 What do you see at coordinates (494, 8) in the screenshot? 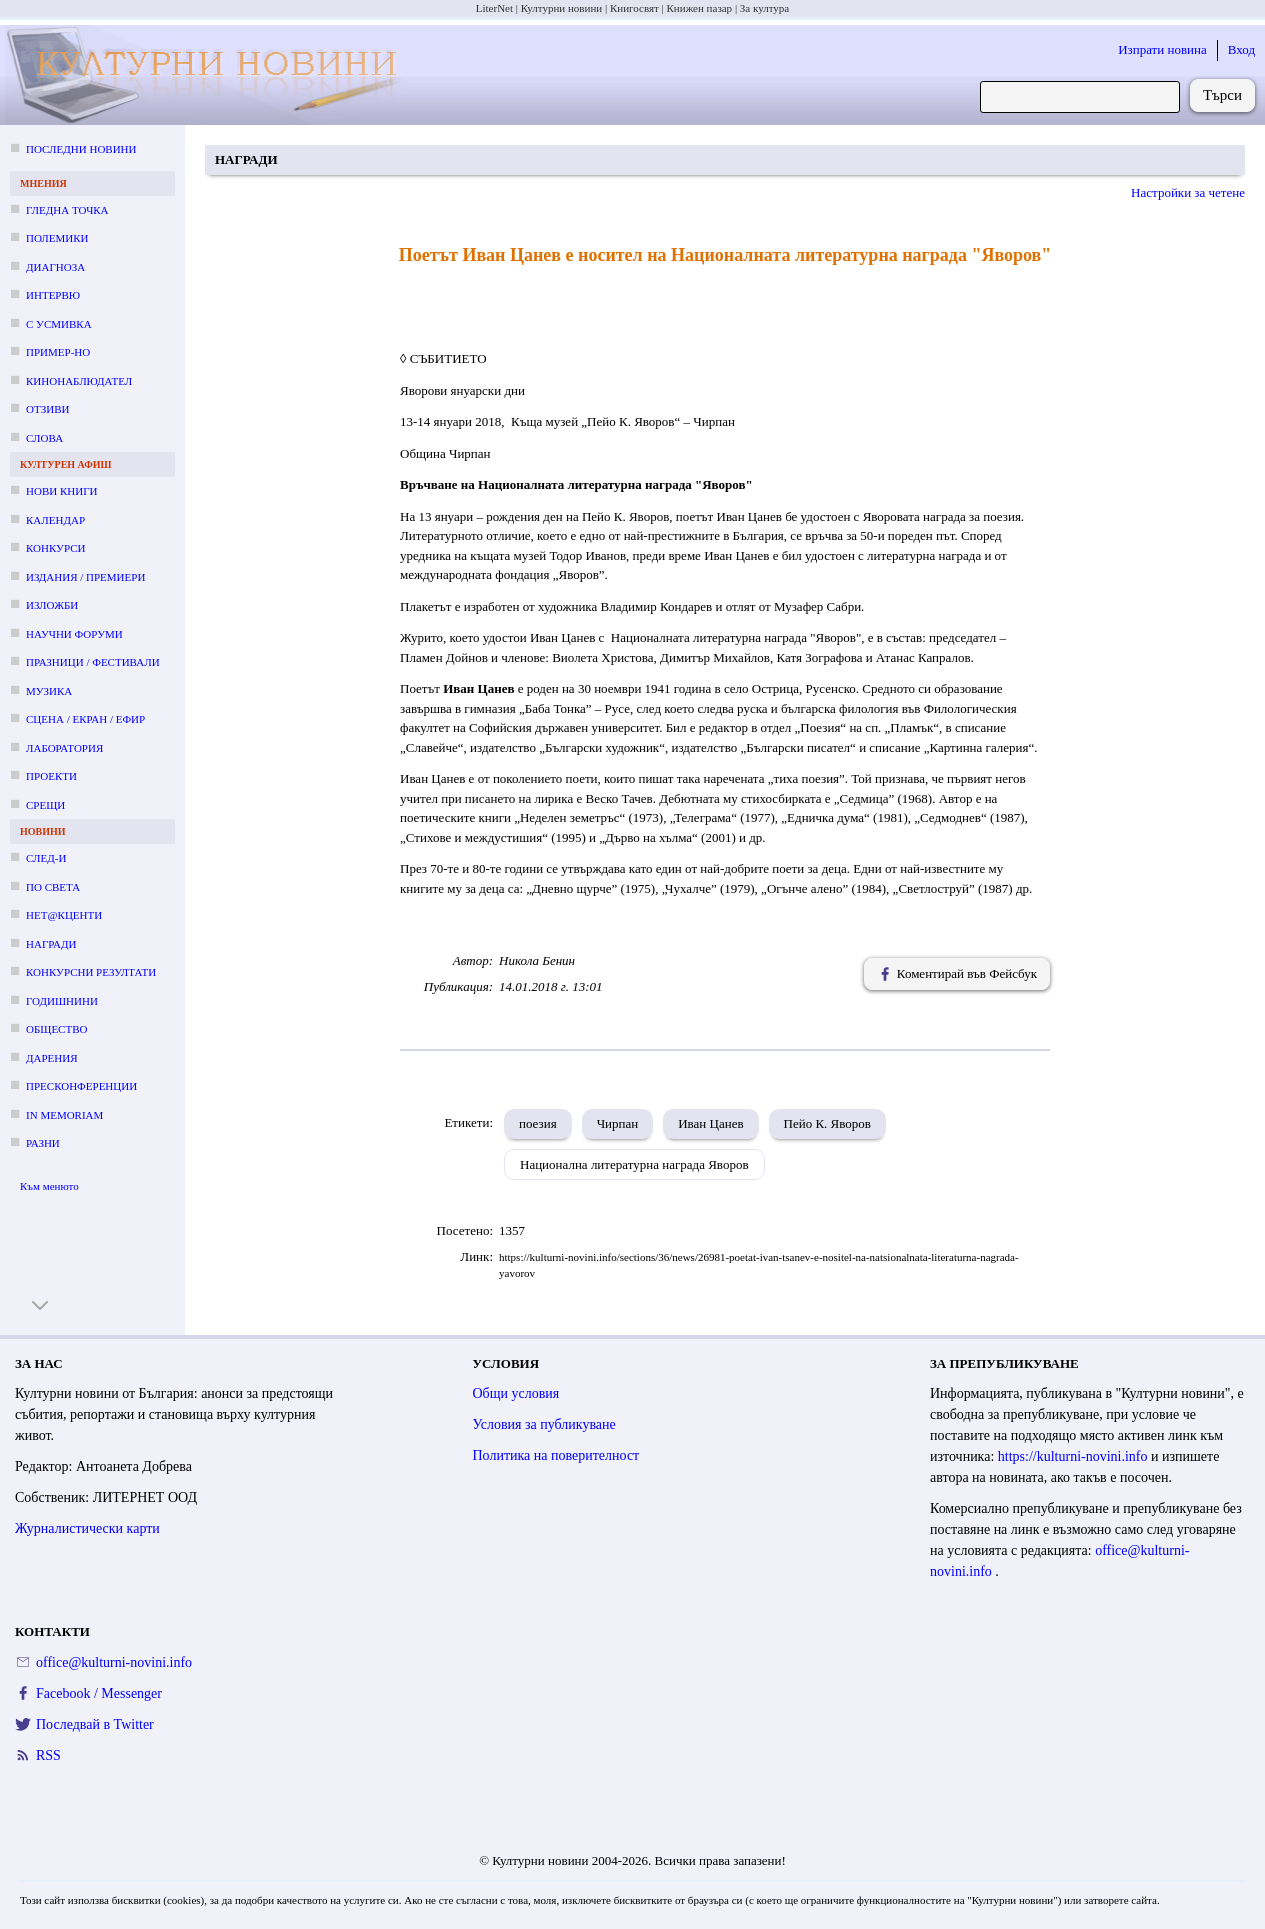
I see `LiterNet` at bounding box center [494, 8].